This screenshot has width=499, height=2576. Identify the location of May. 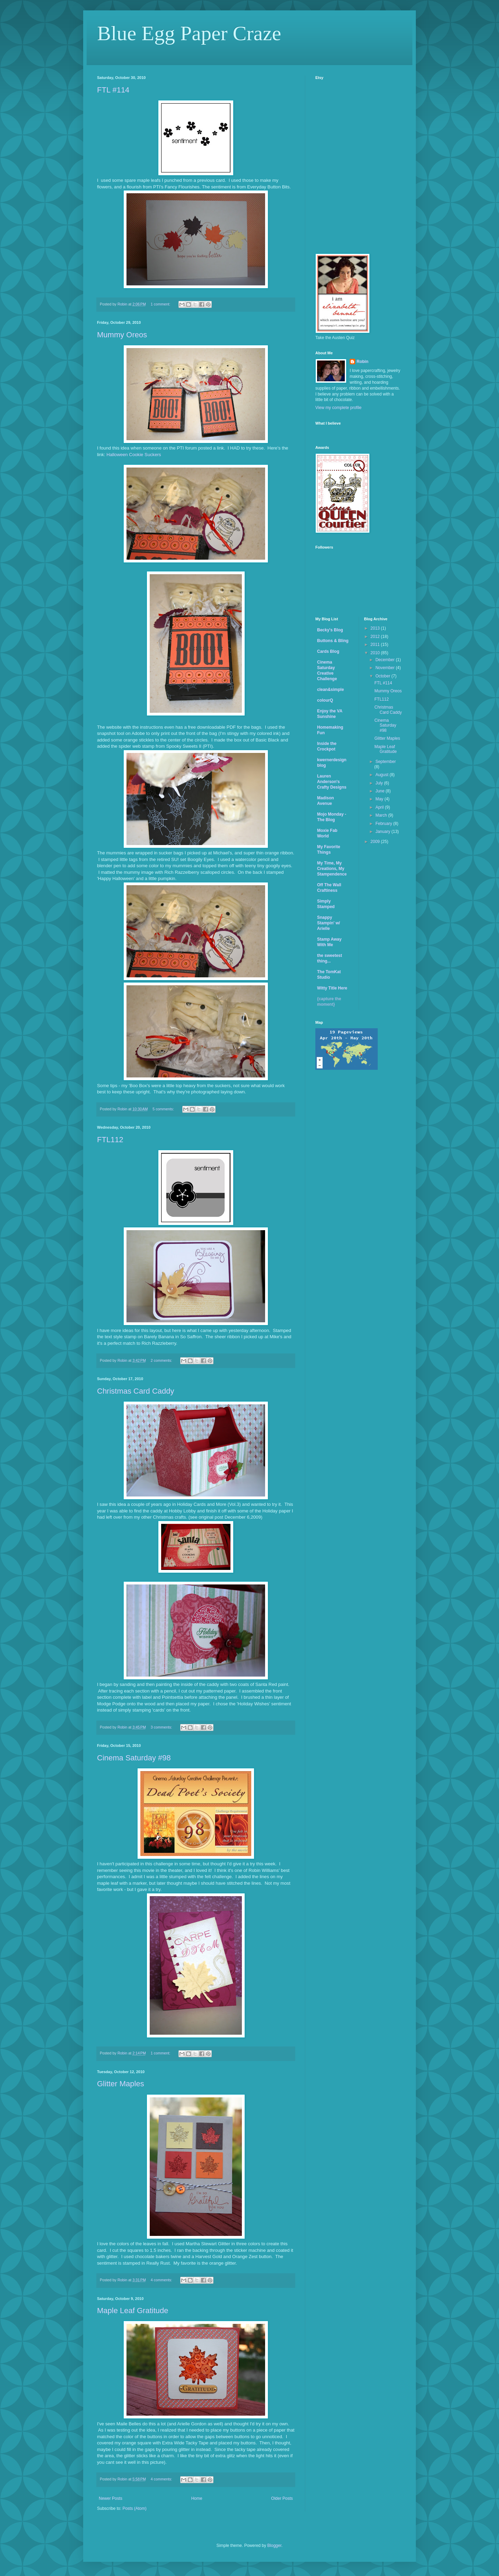
(379, 799).